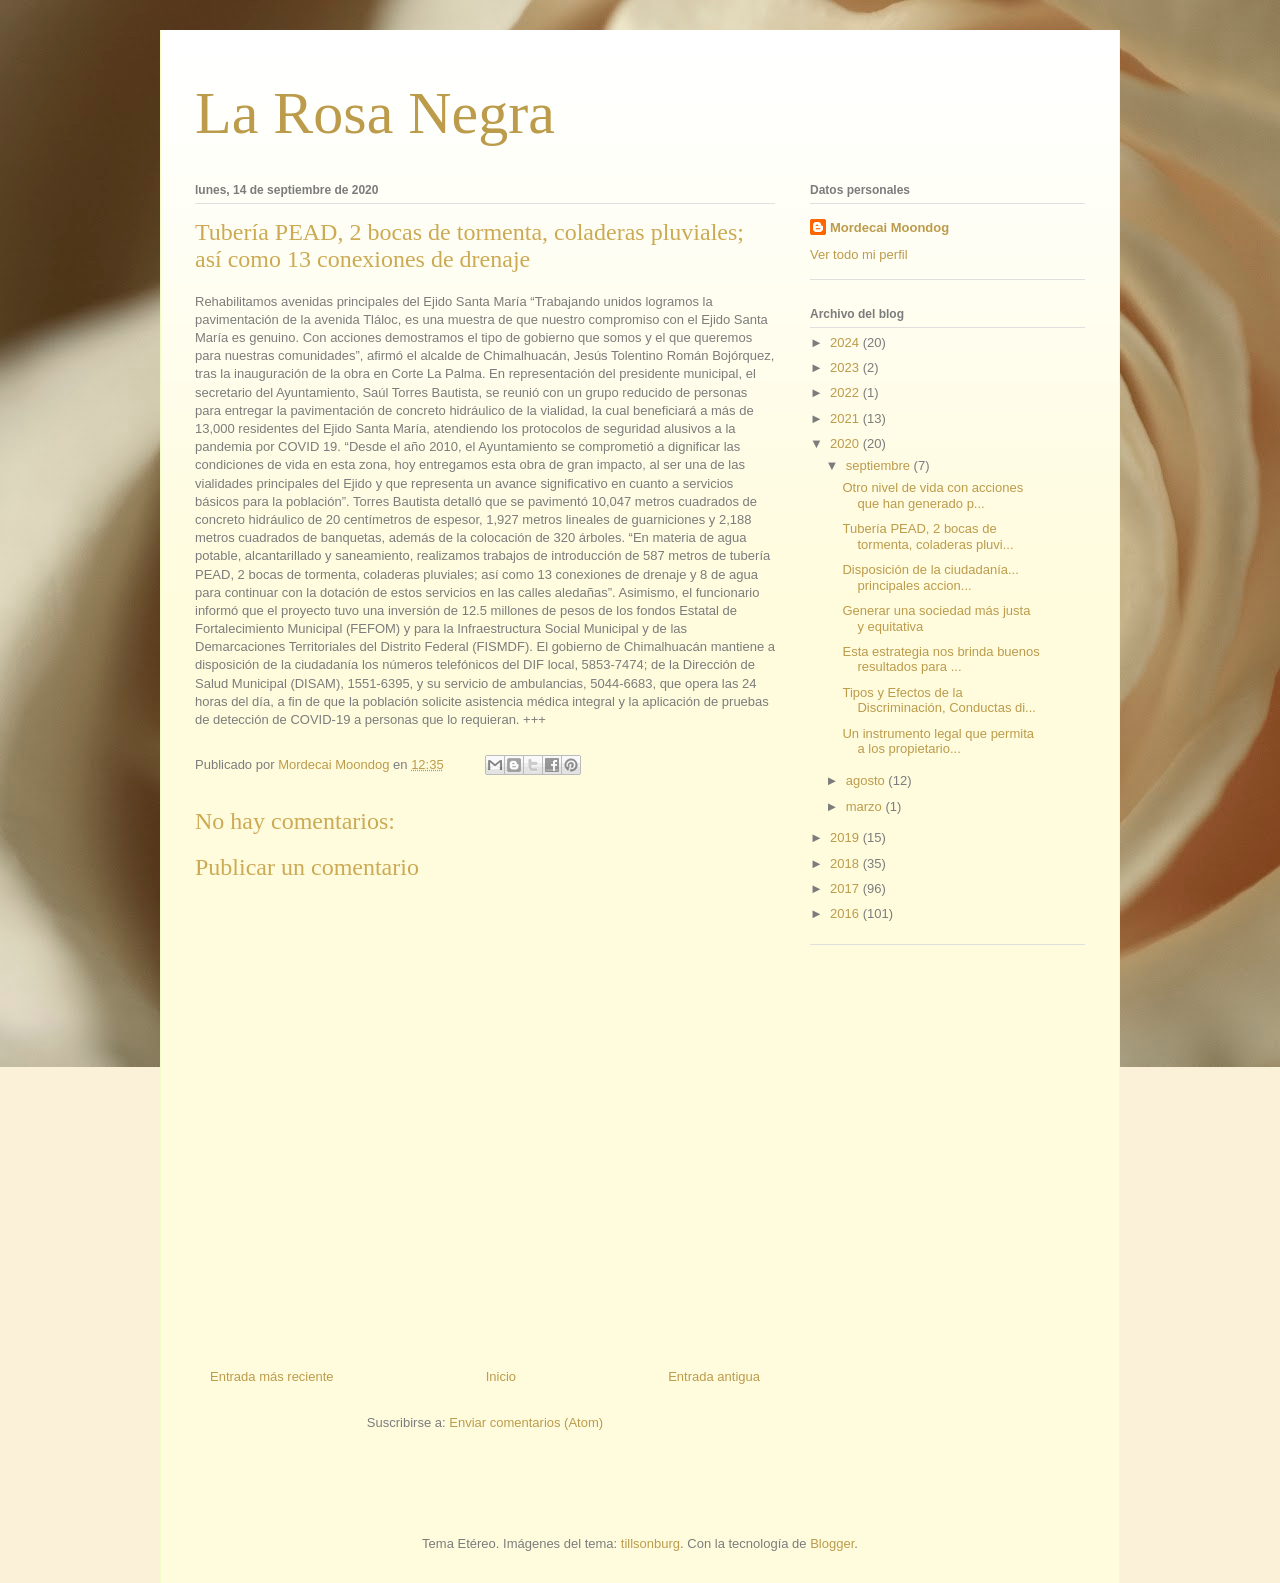 This screenshot has width=1280, height=1583. Describe the element at coordinates (526, 1422) in the screenshot. I see `Enviar comentarios (Atom)` at that location.